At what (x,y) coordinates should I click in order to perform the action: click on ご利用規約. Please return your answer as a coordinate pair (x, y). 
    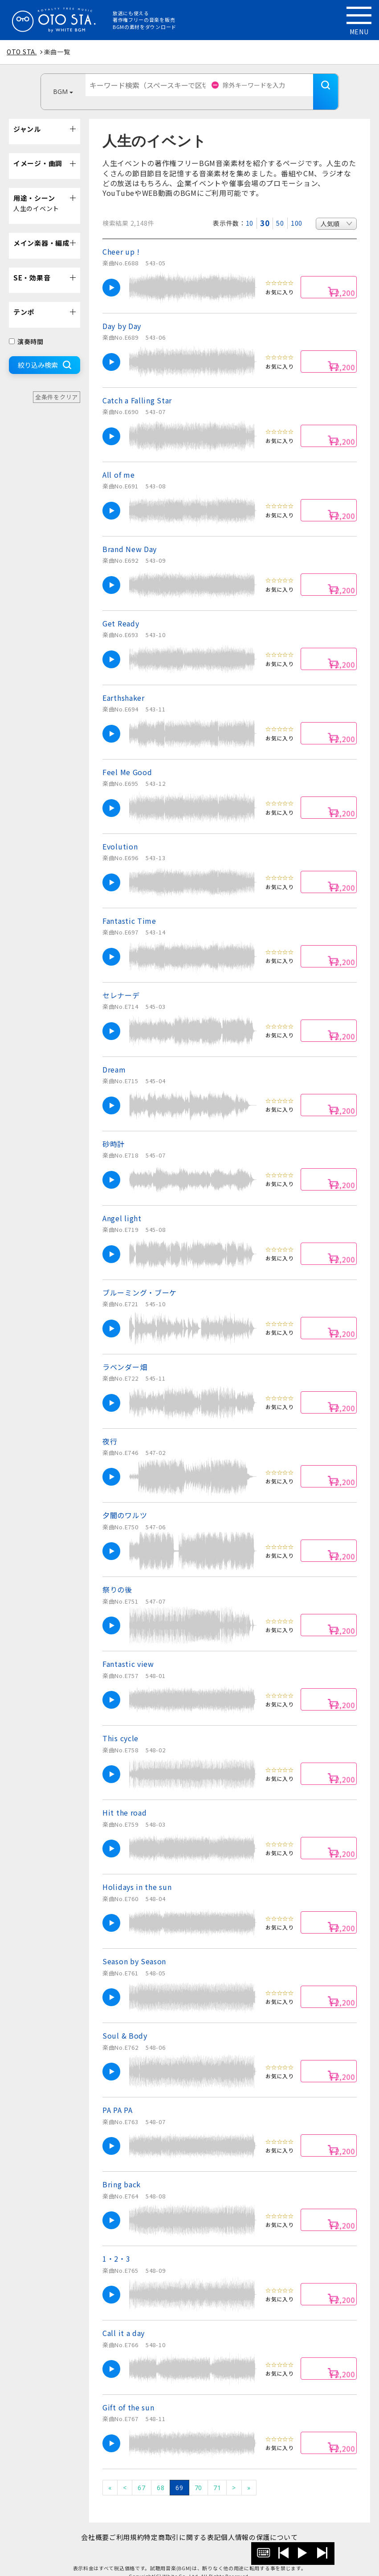
    Looking at the image, I should click on (121, 2523).